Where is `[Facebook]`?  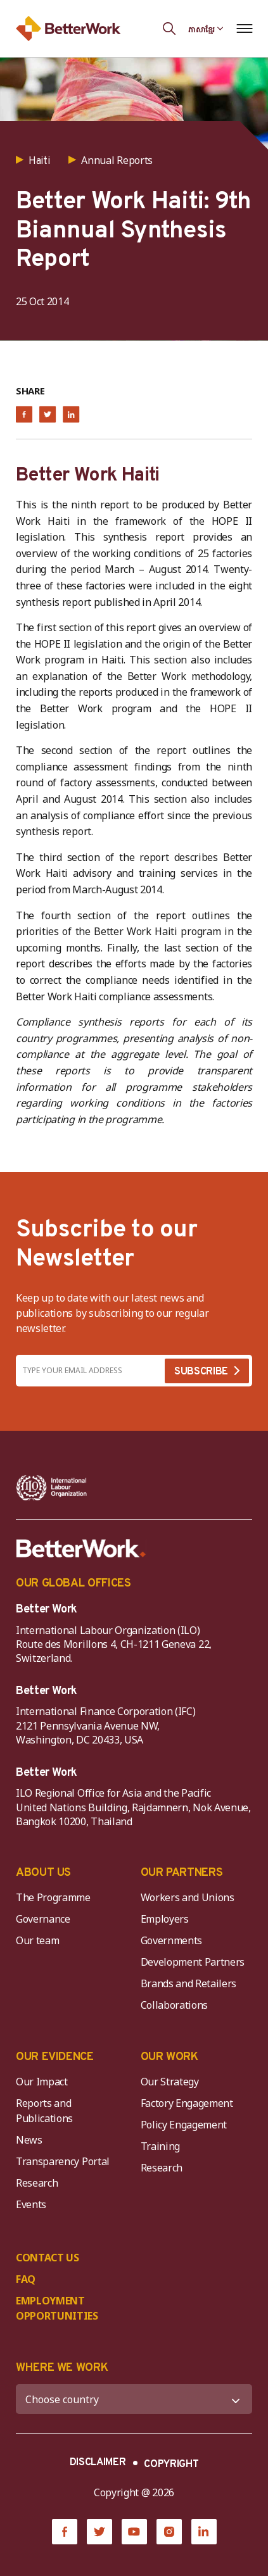
[Facebook] is located at coordinates (64, 2531).